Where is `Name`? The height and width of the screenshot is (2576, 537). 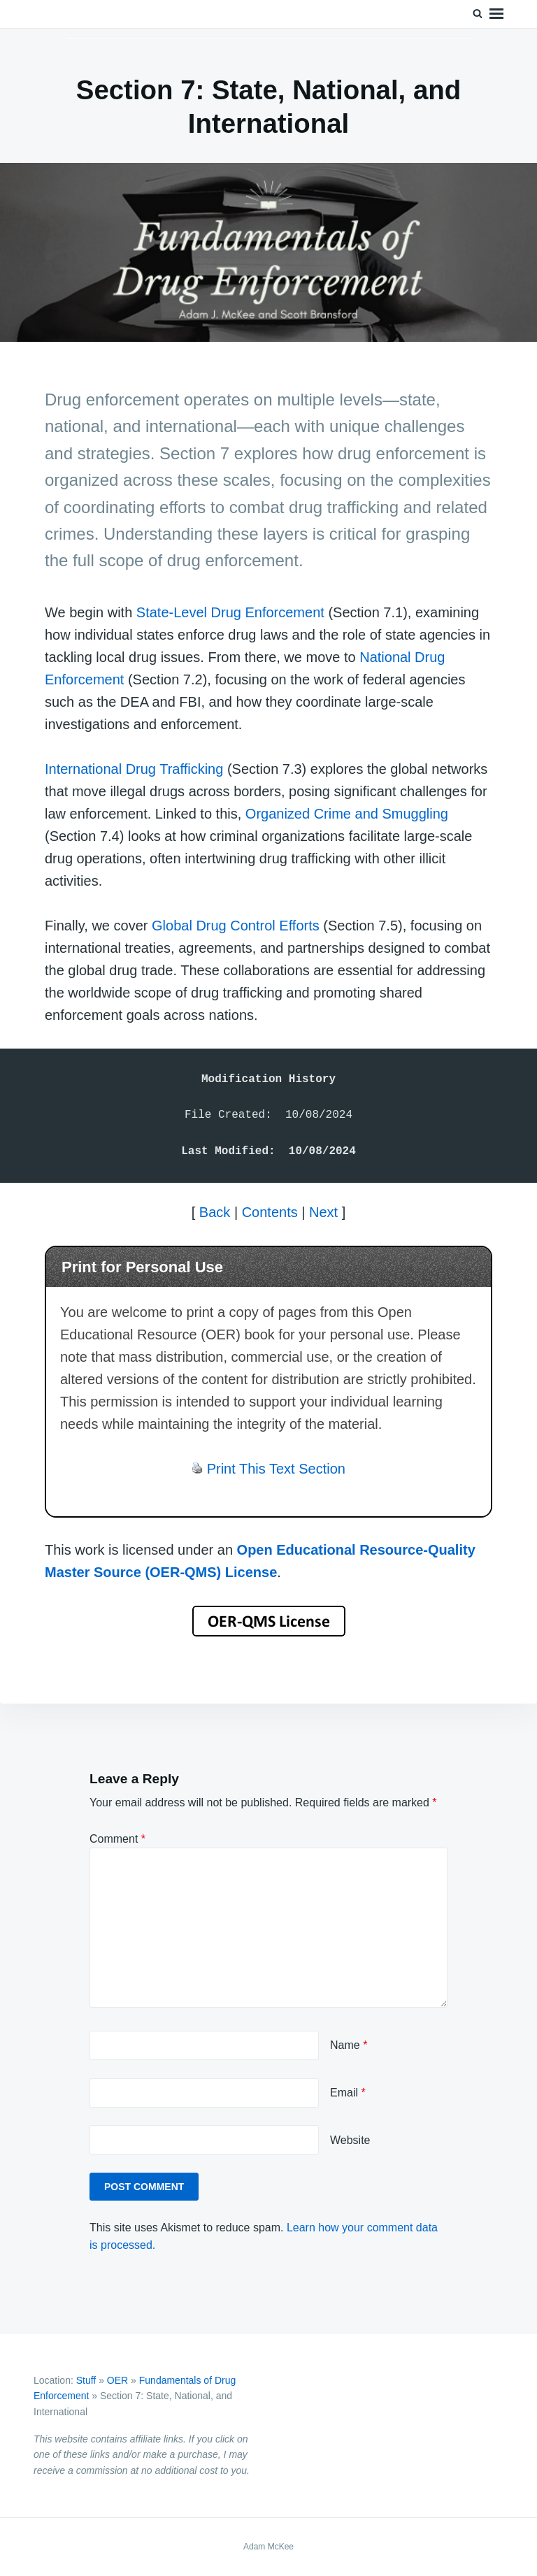 Name is located at coordinates (348, 2045).